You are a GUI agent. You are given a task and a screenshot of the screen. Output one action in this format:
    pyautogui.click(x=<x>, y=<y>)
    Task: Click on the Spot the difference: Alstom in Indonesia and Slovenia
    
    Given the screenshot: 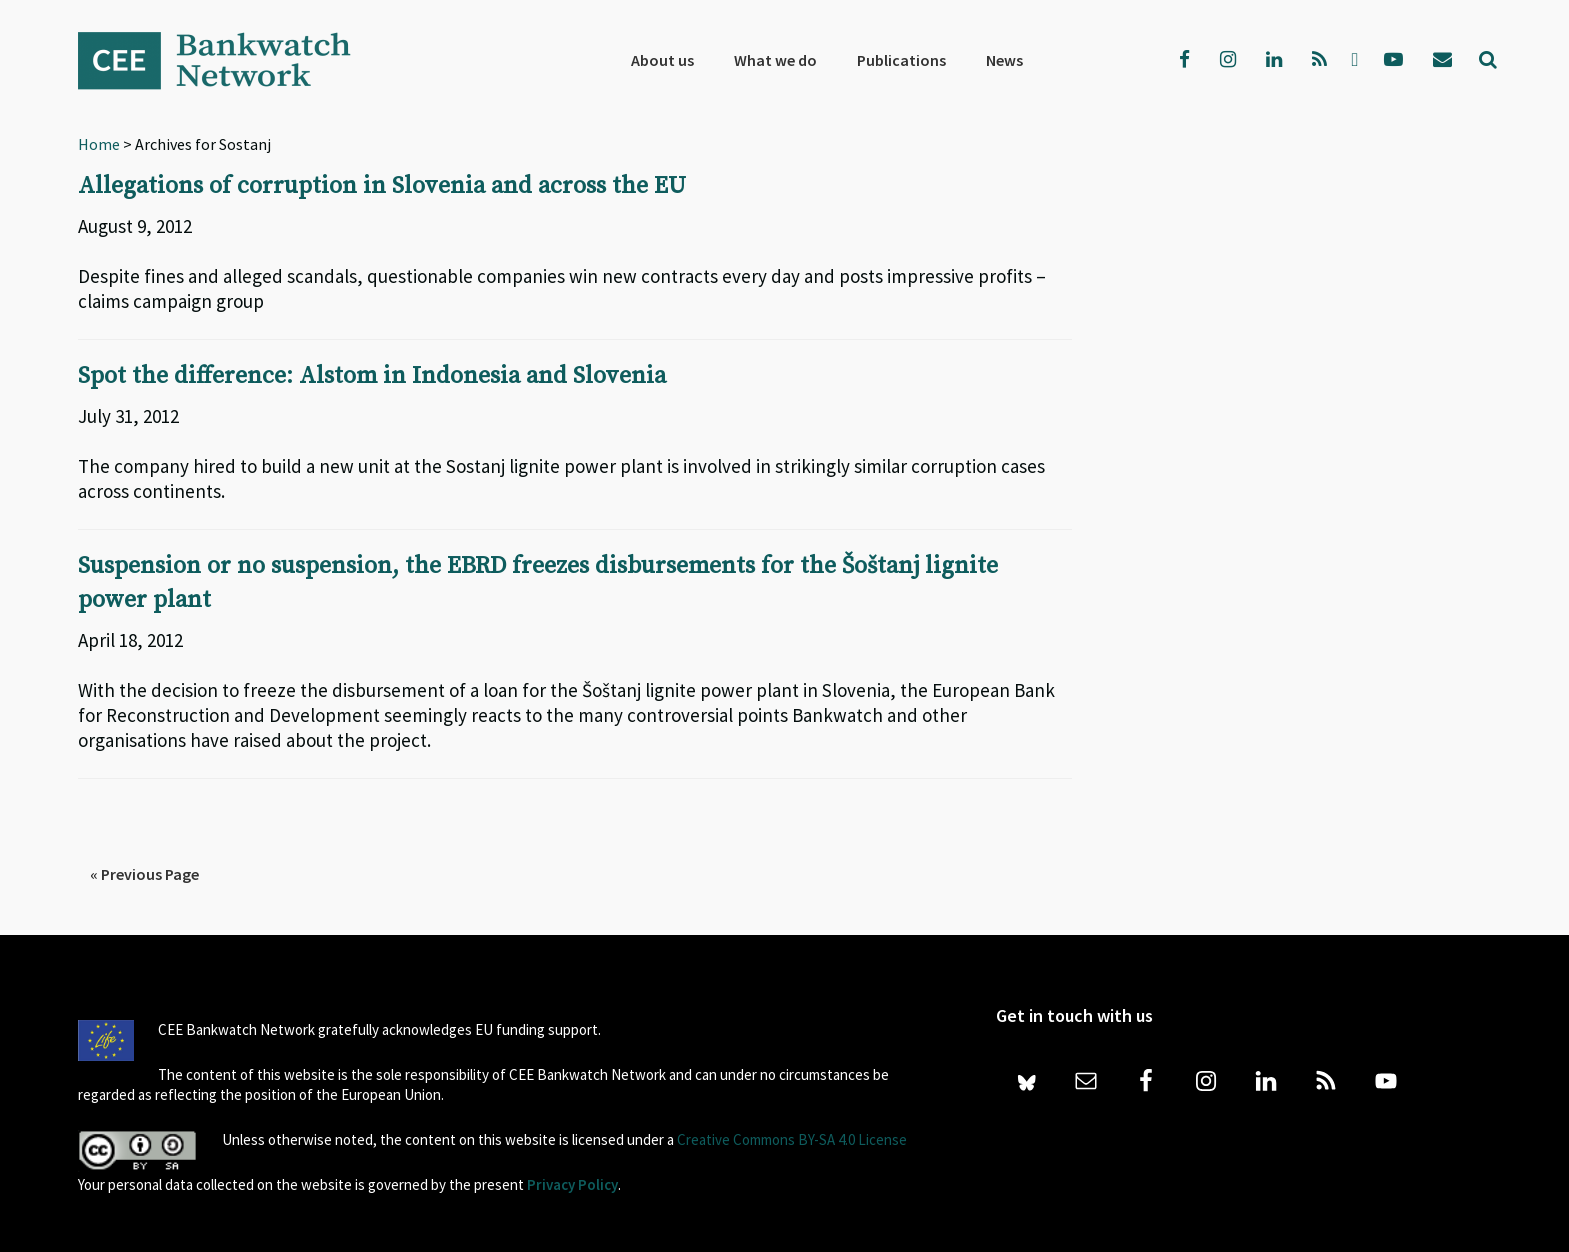 What is the action you would take?
    pyautogui.click(x=373, y=375)
    